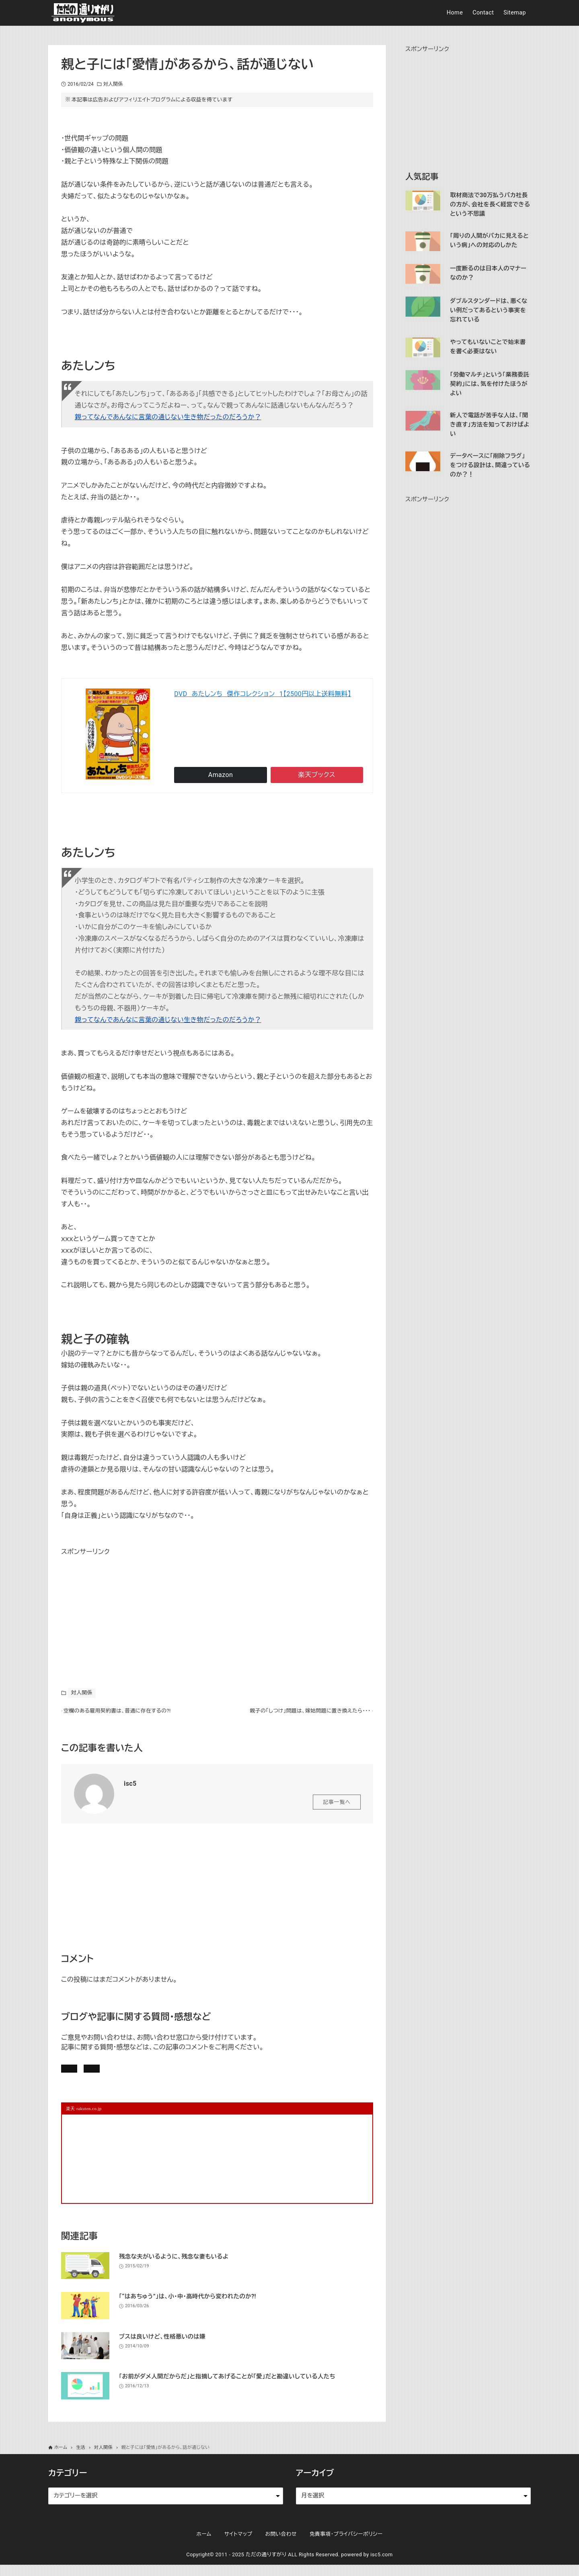 The height and width of the screenshot is (2576, 579). I want to click on 記事一覧へ, so click(337, 1806).